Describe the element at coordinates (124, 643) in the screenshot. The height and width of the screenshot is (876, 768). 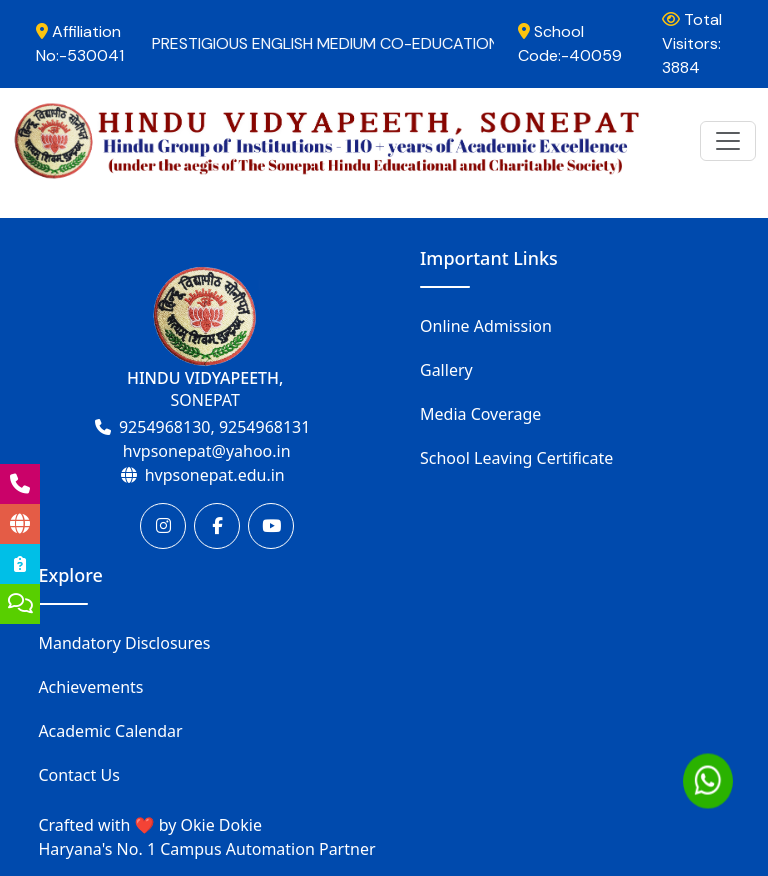
I see `Mandatory Disclosures` at that location.